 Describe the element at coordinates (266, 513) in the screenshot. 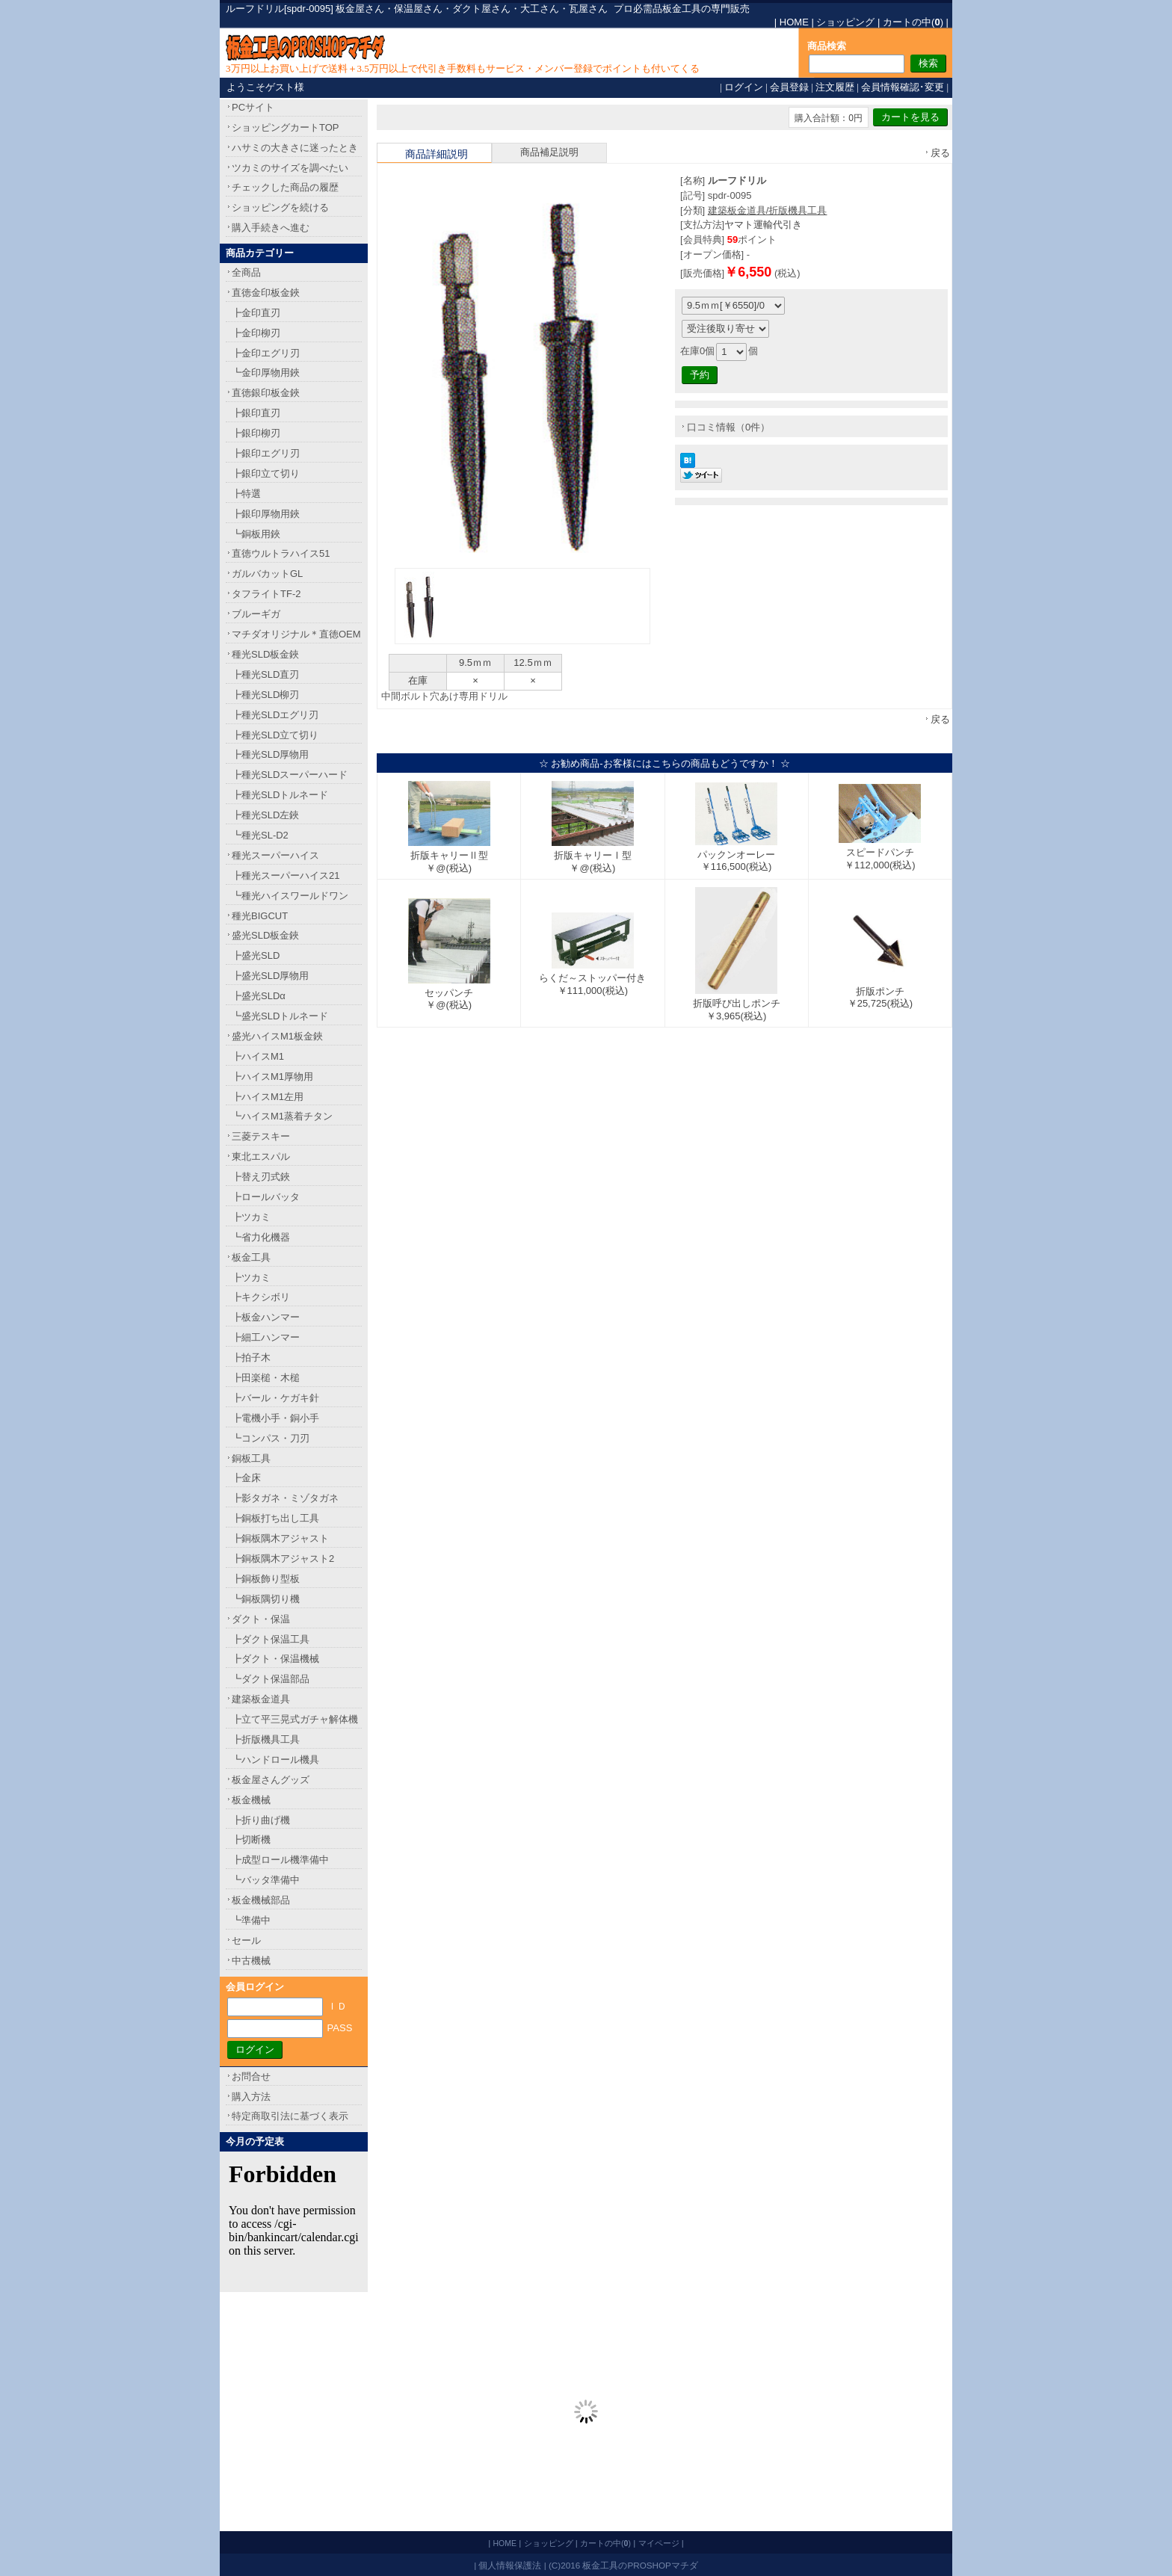

I see `┣銀印厚物用鋏` at that location.